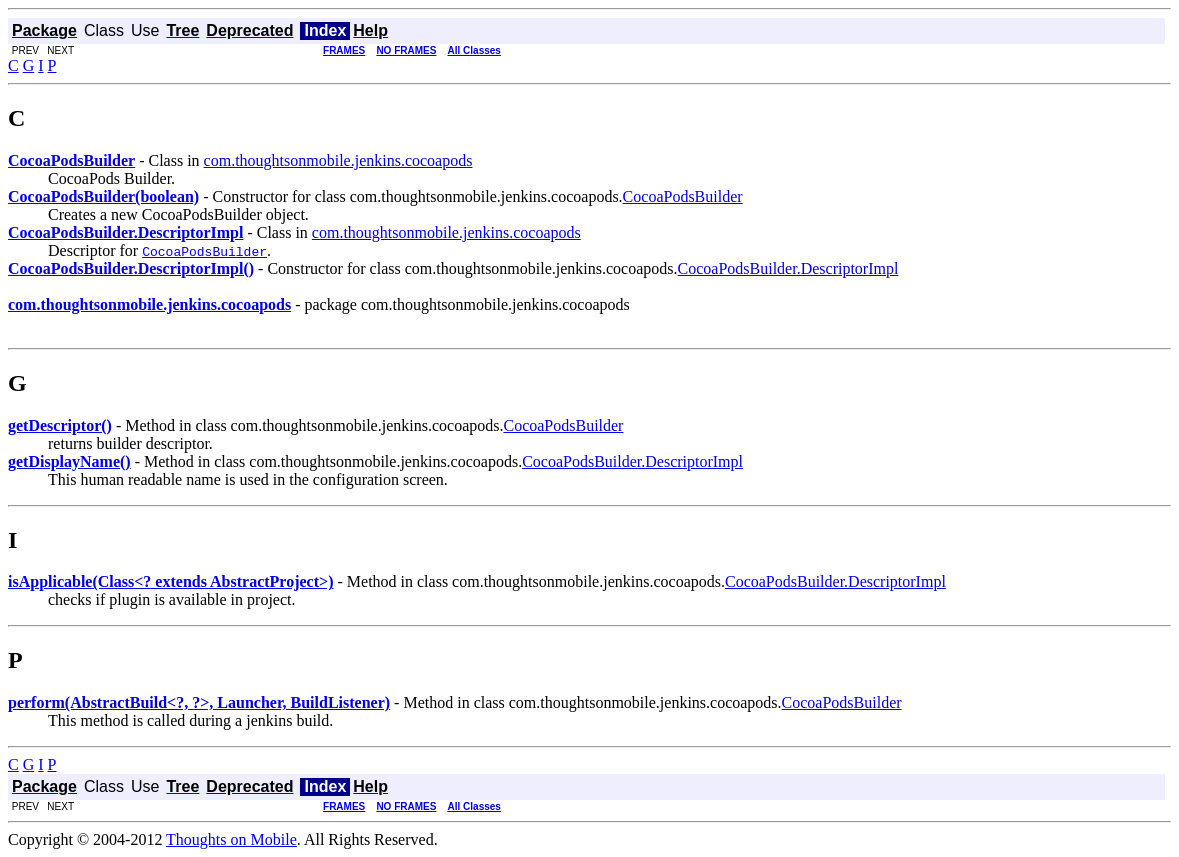  What do you see at coordinates (788, 268) in the screenshot?
I see `CocoaPodsBuilder.DescriptorImpl` at bounding box center [788, 268].